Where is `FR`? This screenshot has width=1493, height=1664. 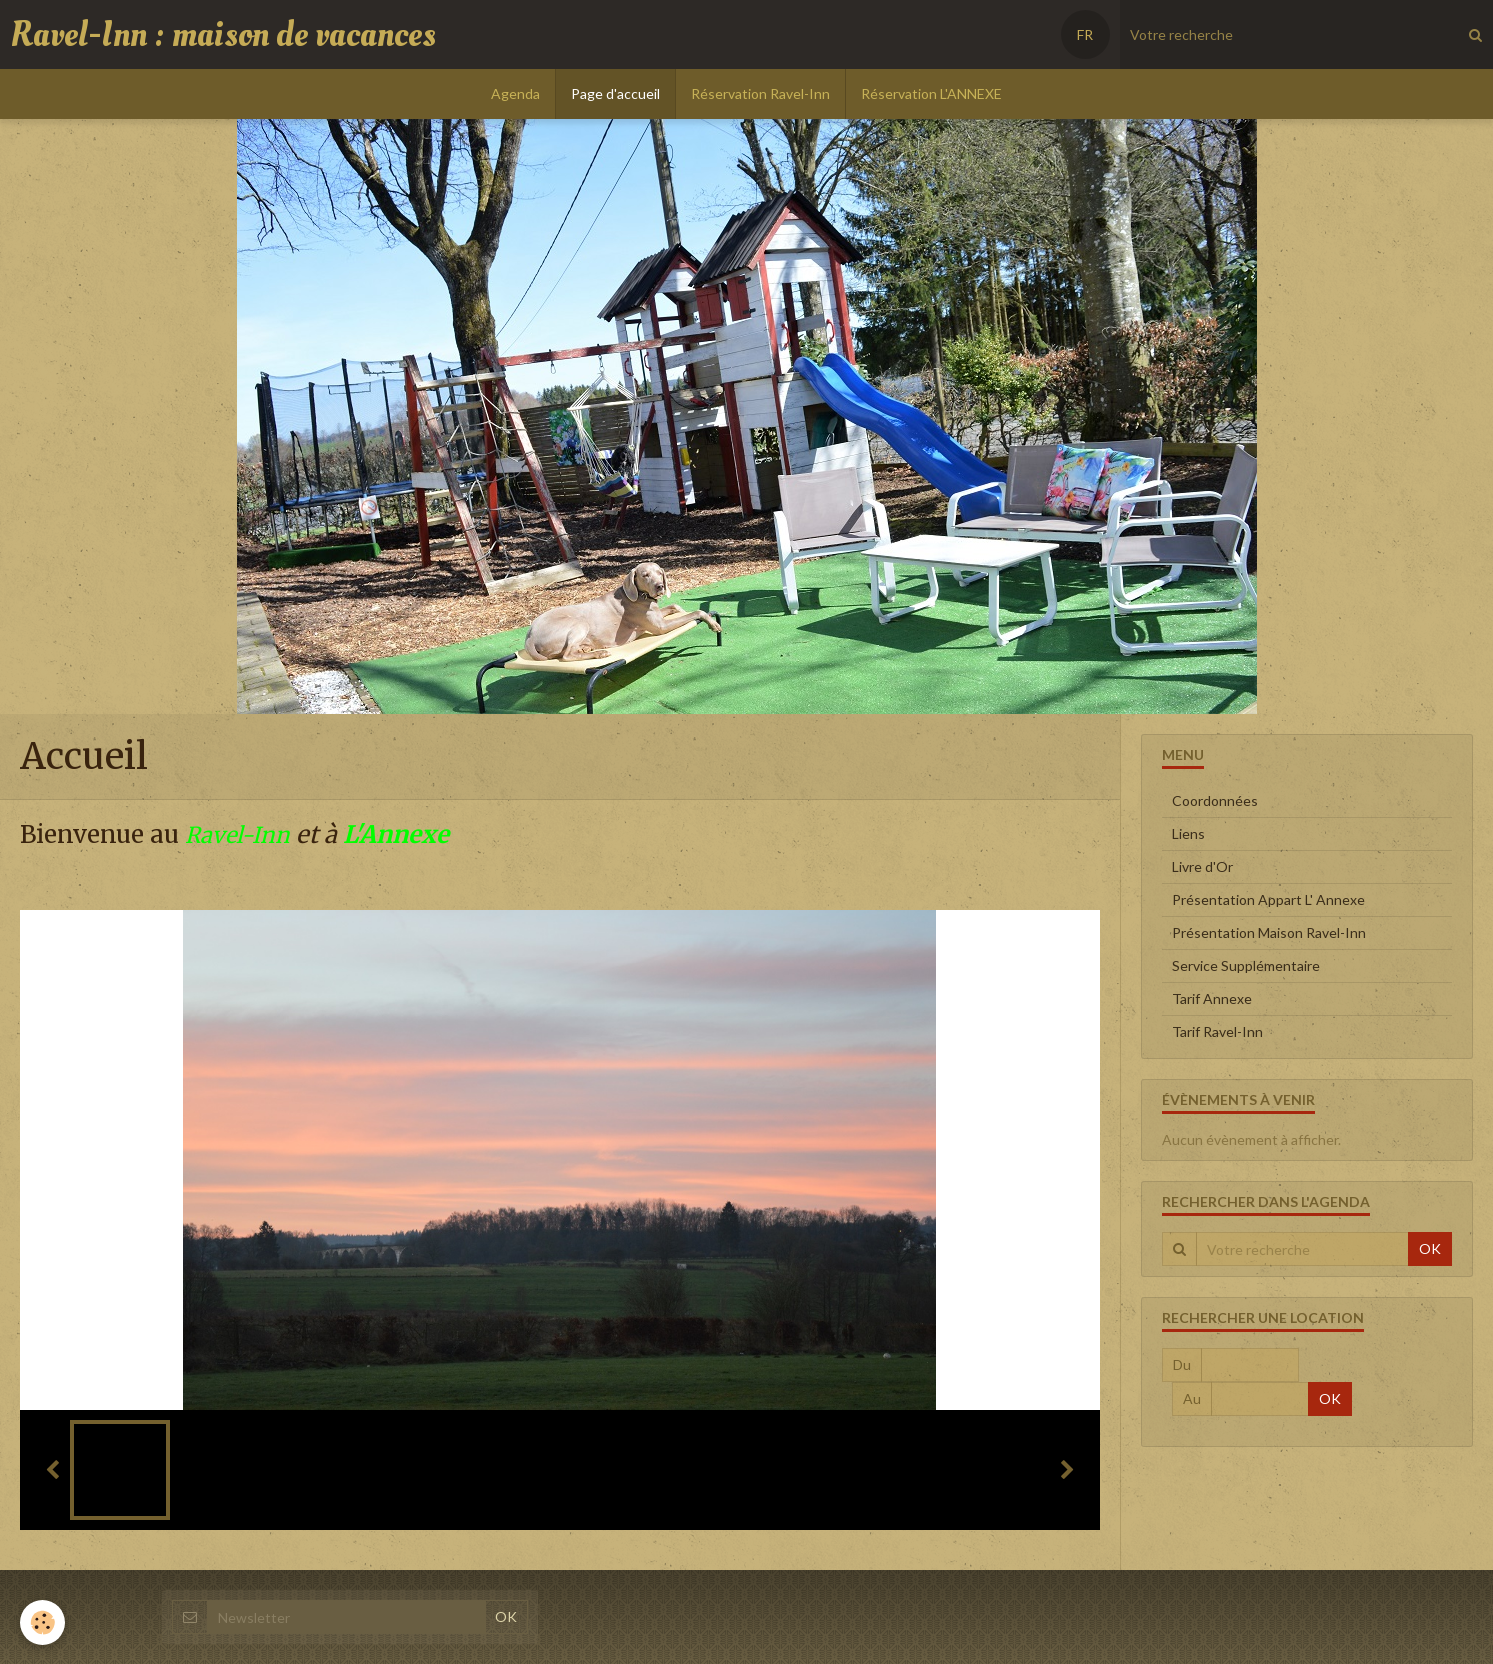 FR is located at coordinates (1085, 34).